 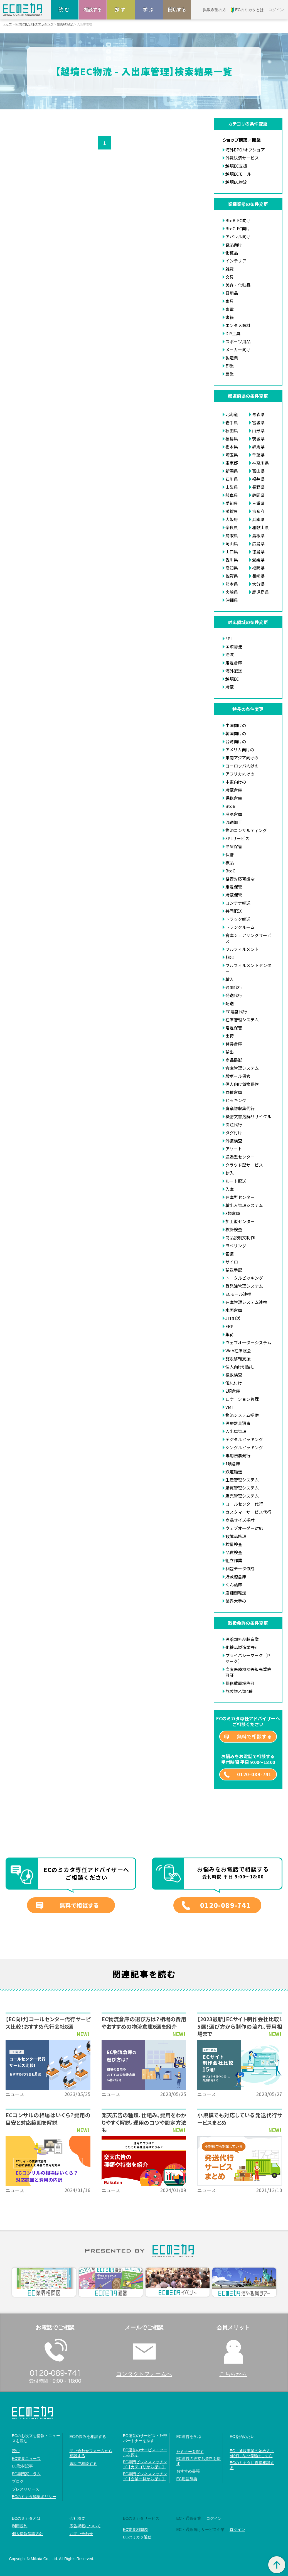 What do you see at coordinates (145, 2452) in the screenshot?
I see `EC運営のサービス・ツールを探す` at bounding box center [145, 2452].